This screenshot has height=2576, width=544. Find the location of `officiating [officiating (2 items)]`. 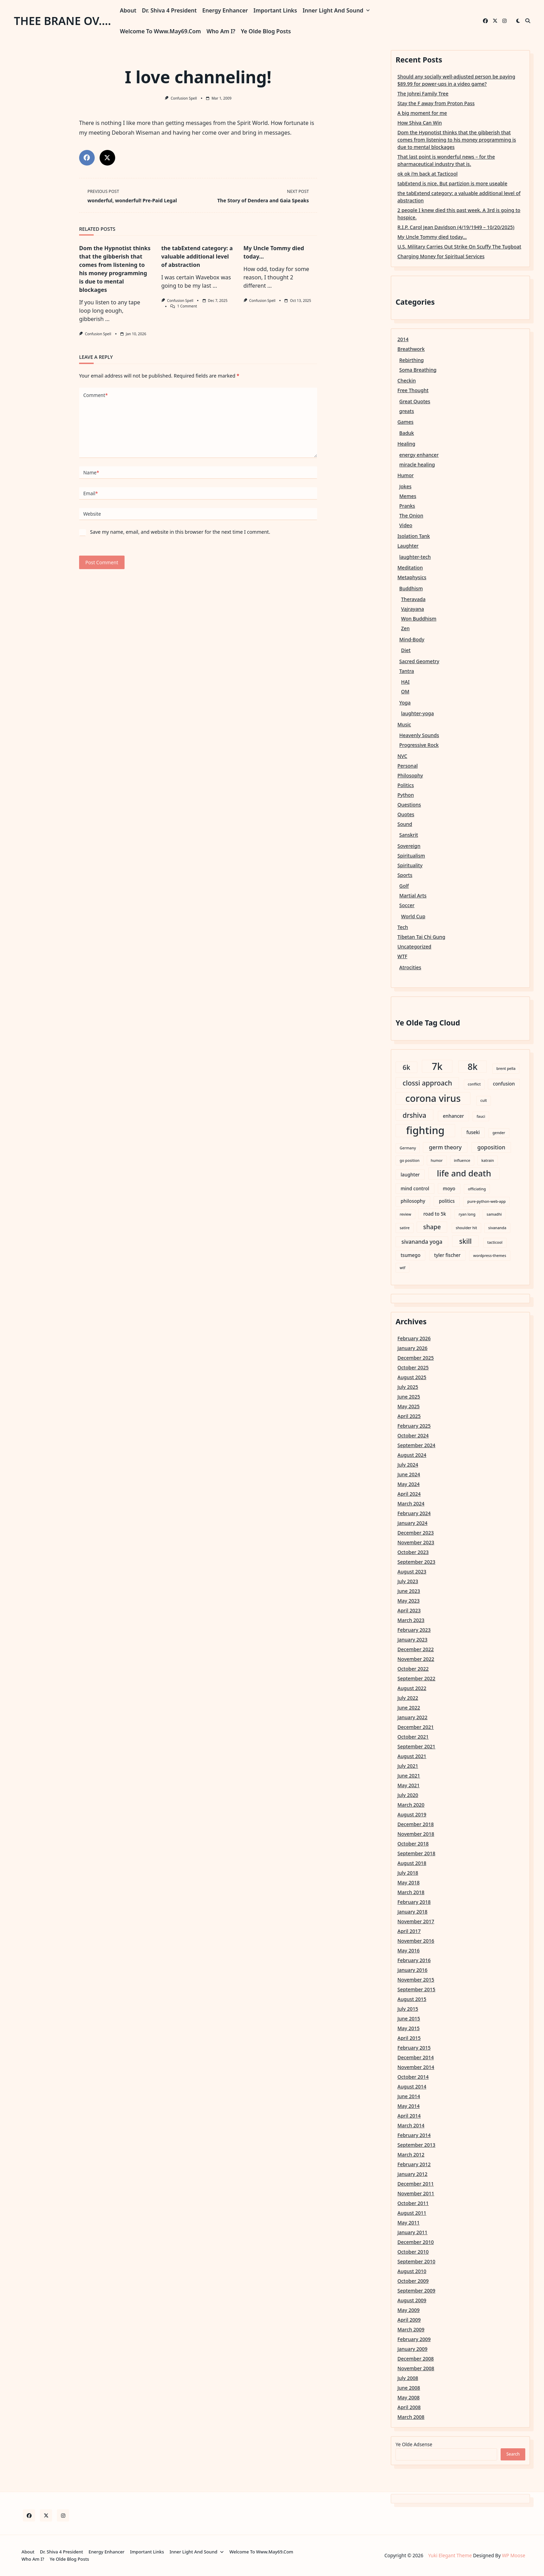

officiating [officiating (2 items)] is located at coordinates (477, 1188).